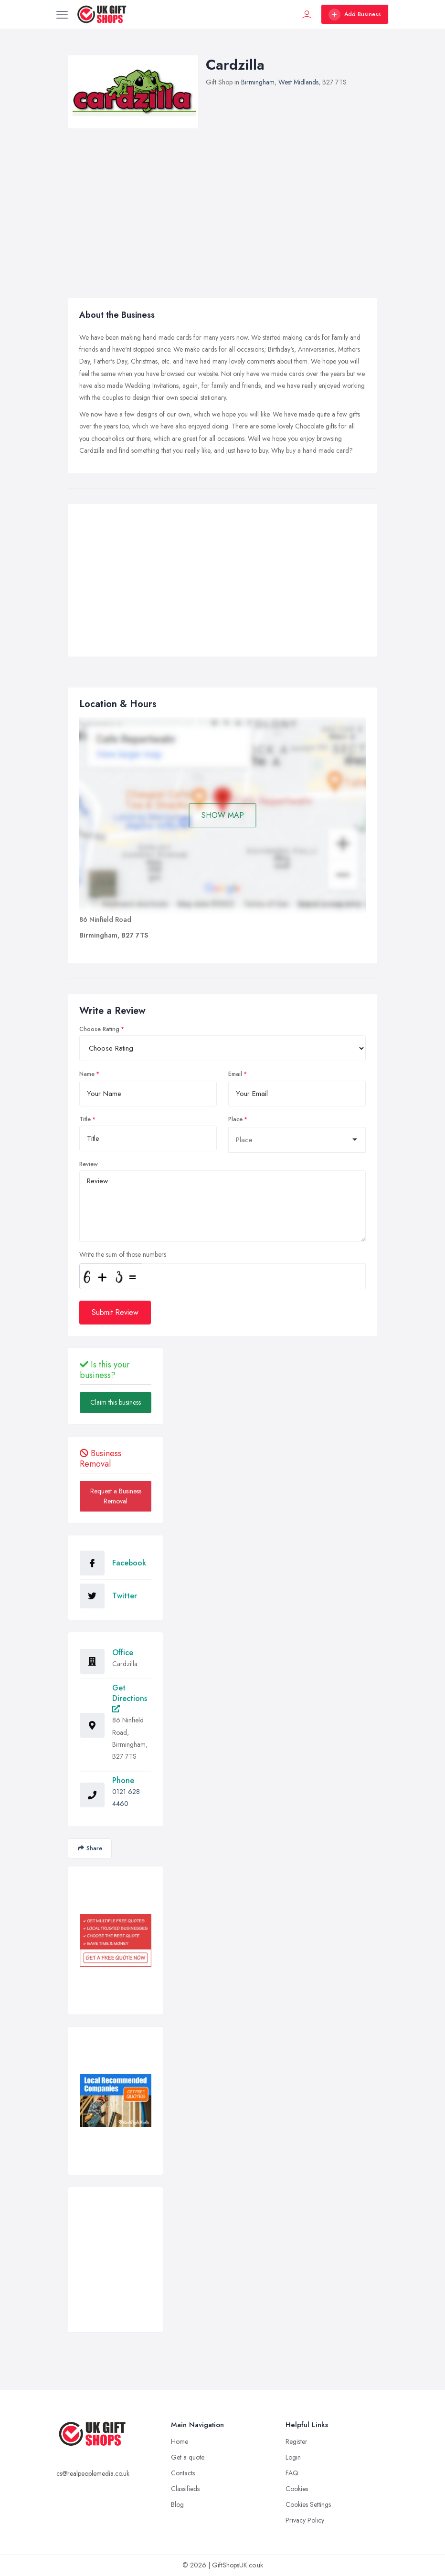 The image size is (445, 2576). What do you see at coordinates (305, 2520) in the screenshot?
I see `Privacy Policy` at bounding box center [305, 2520].